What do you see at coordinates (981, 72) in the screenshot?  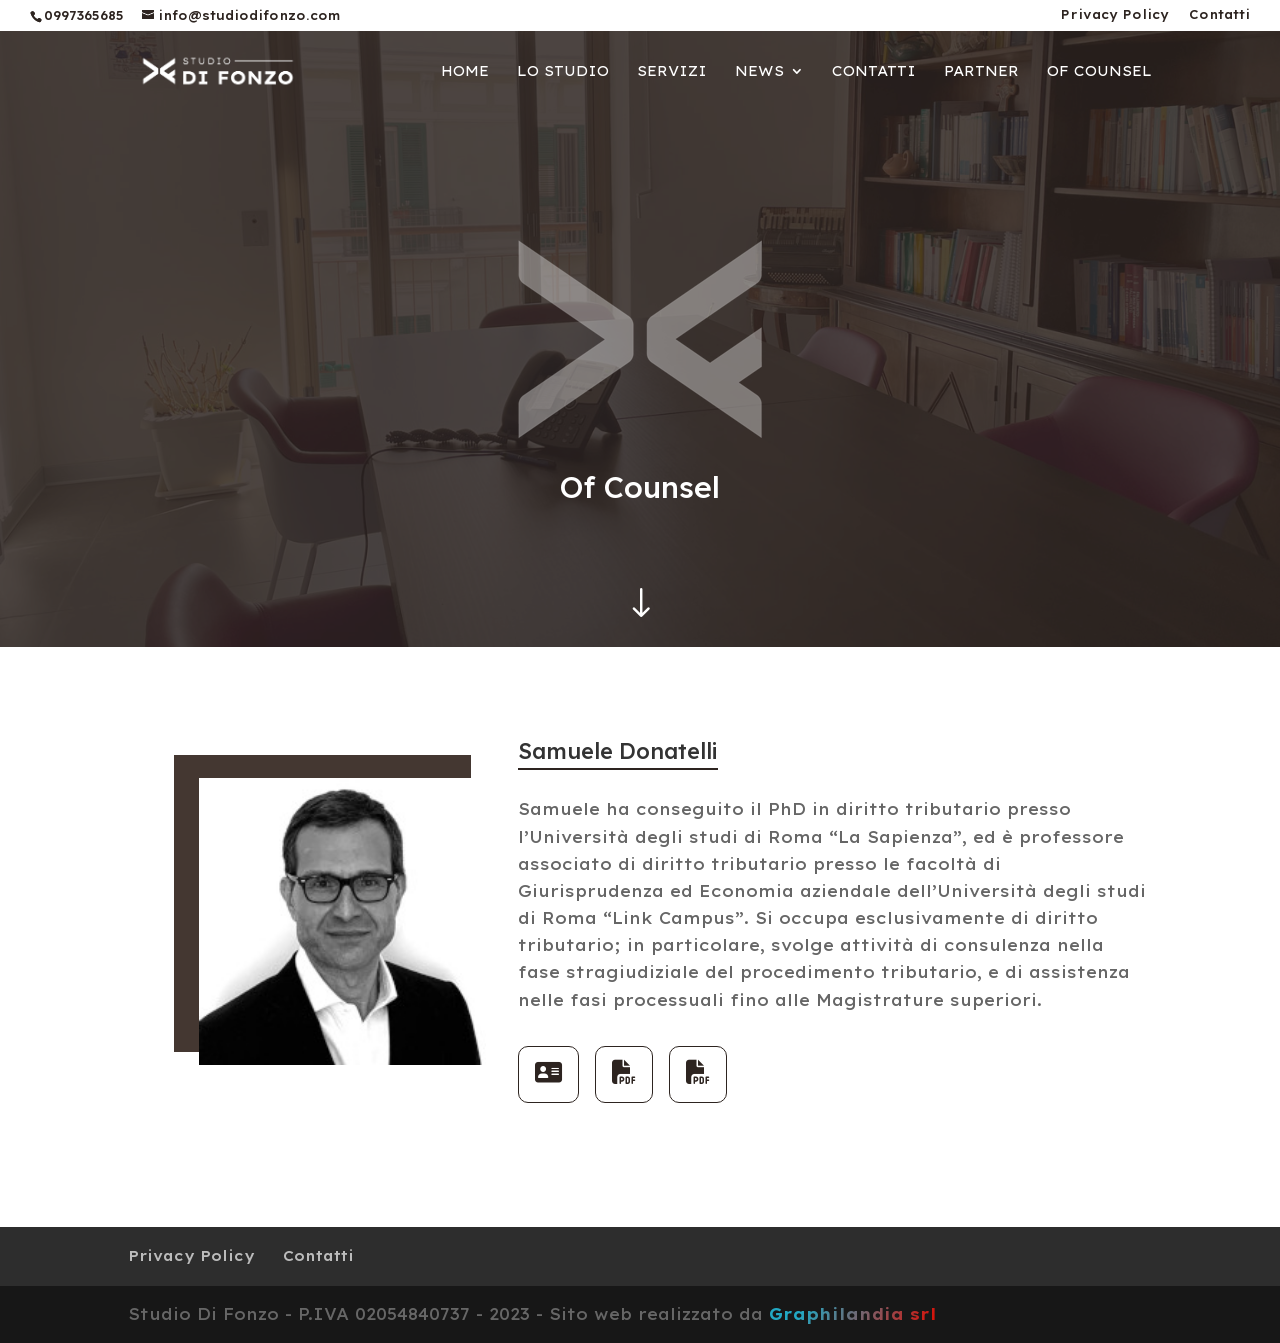 I see `Partner` at bounding box center [981, 72].